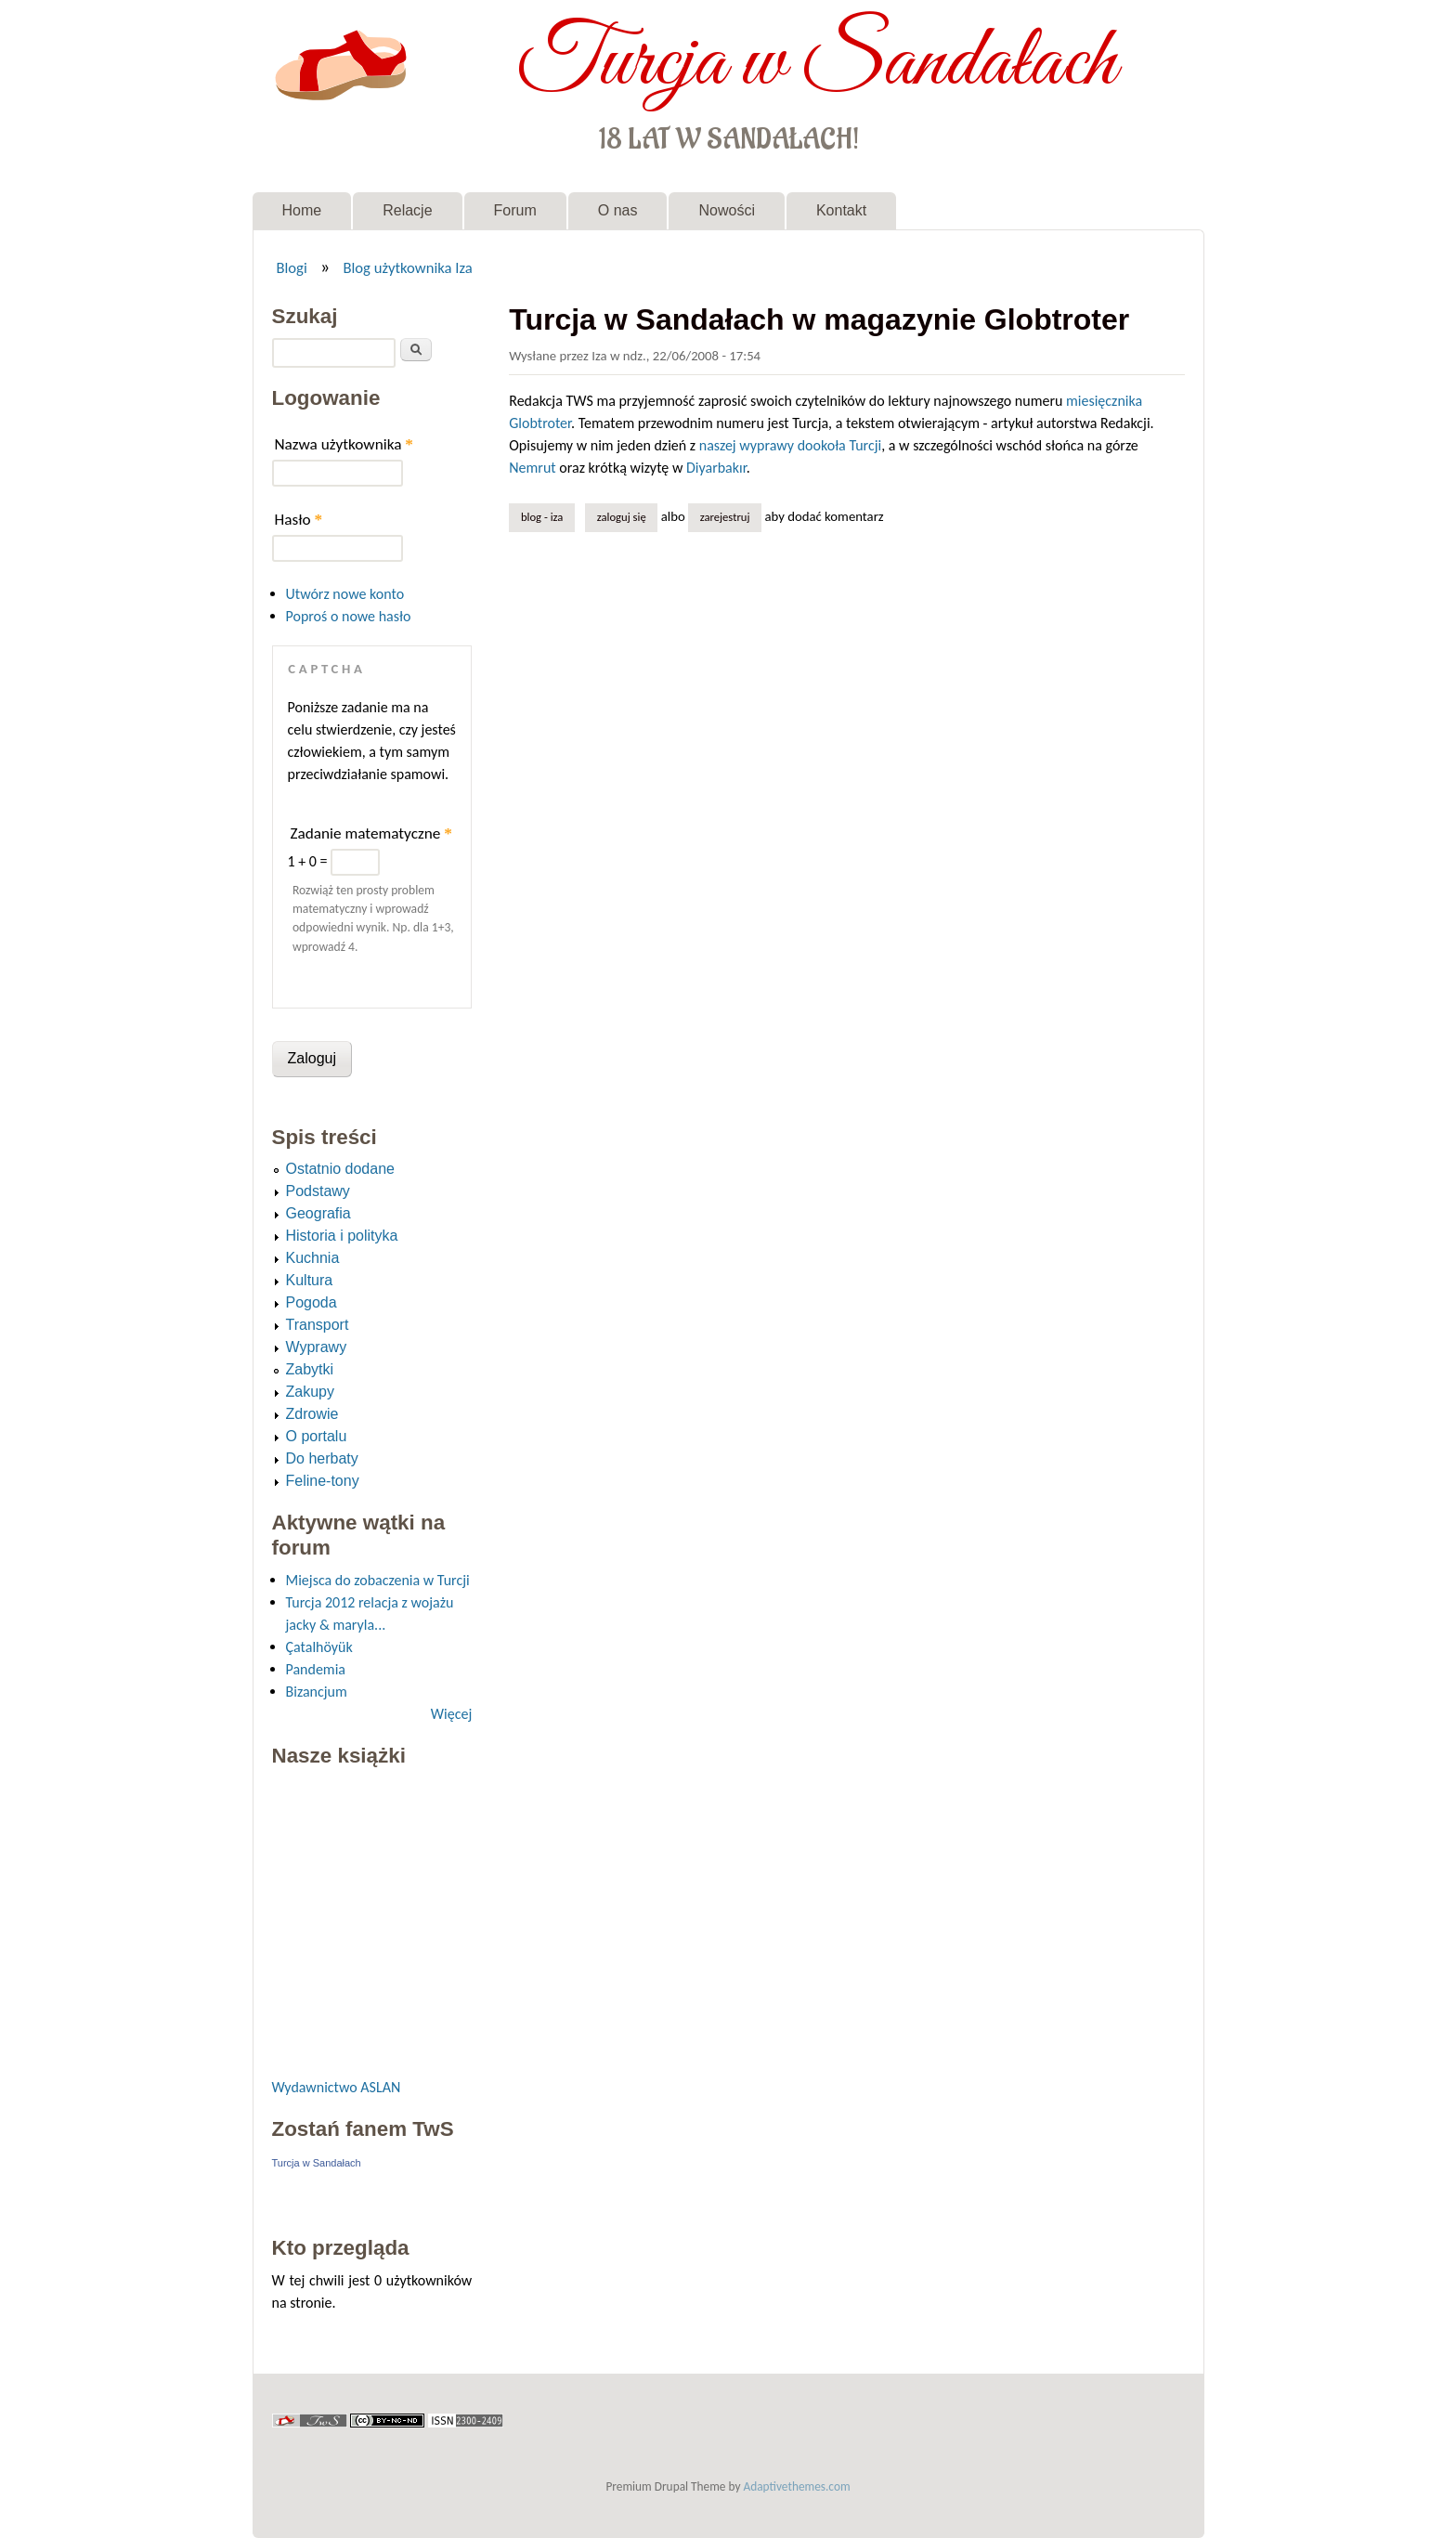 The image size is (1456, 2538). What do you see at coordinates (345, 594) in the screenshot?
I see `Utwórz nowe konto` at bounding box center [345, 594].